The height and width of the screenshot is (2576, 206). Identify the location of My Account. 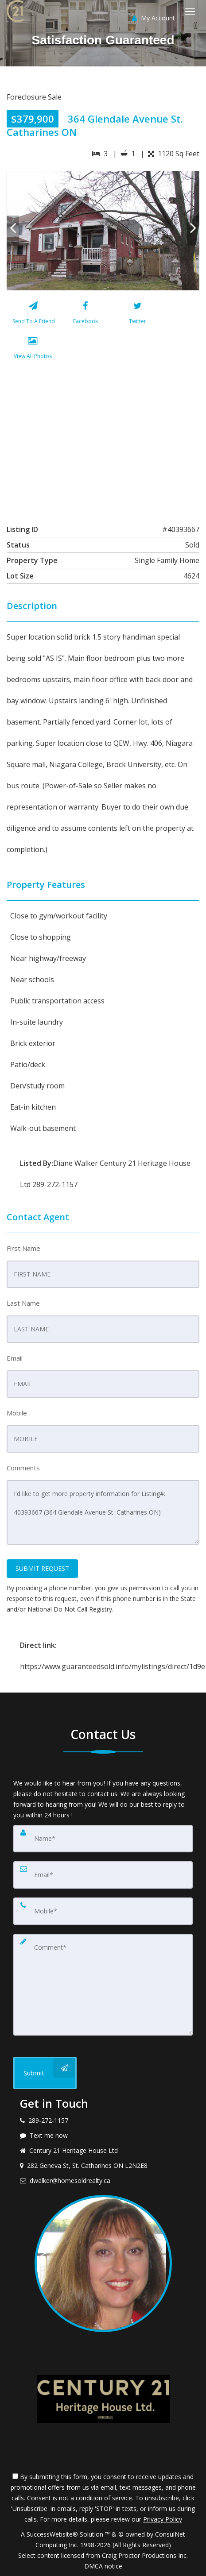
(153, 18).